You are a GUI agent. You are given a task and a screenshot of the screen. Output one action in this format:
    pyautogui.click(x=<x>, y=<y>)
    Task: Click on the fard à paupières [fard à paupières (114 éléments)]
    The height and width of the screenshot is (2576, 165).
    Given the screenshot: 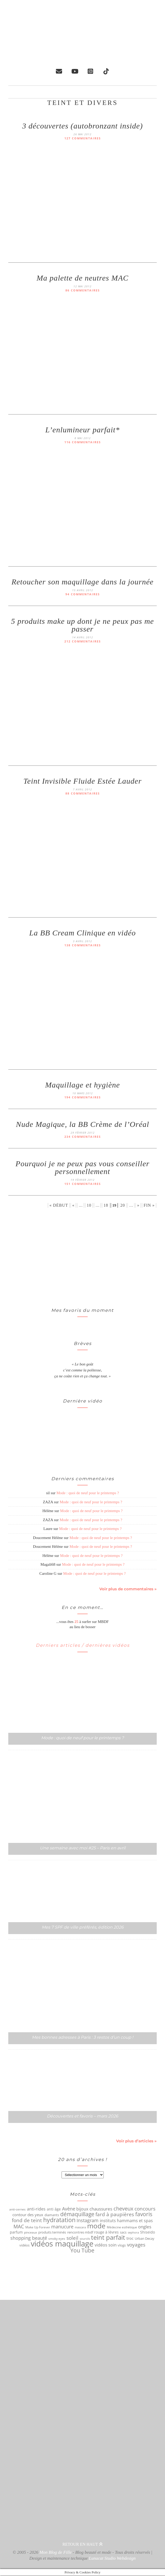 What is the action you would take?
    pyautogui.click(x=114, y=2214)
    